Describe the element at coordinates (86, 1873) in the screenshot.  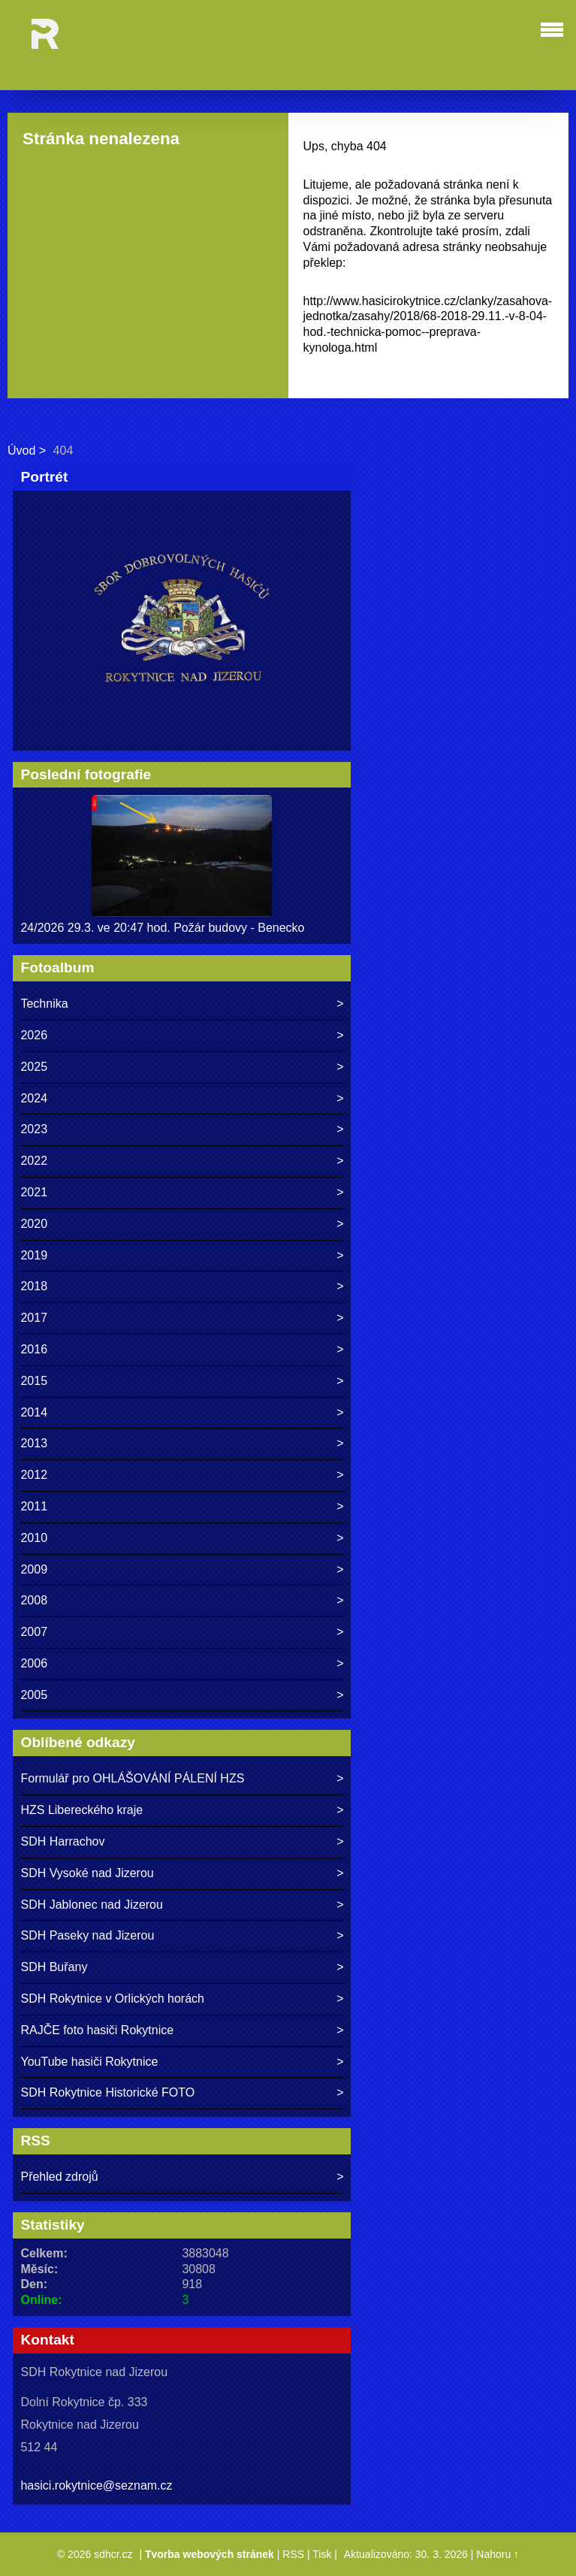
I see `SDH Vysoké nad Jizerou` at that location.